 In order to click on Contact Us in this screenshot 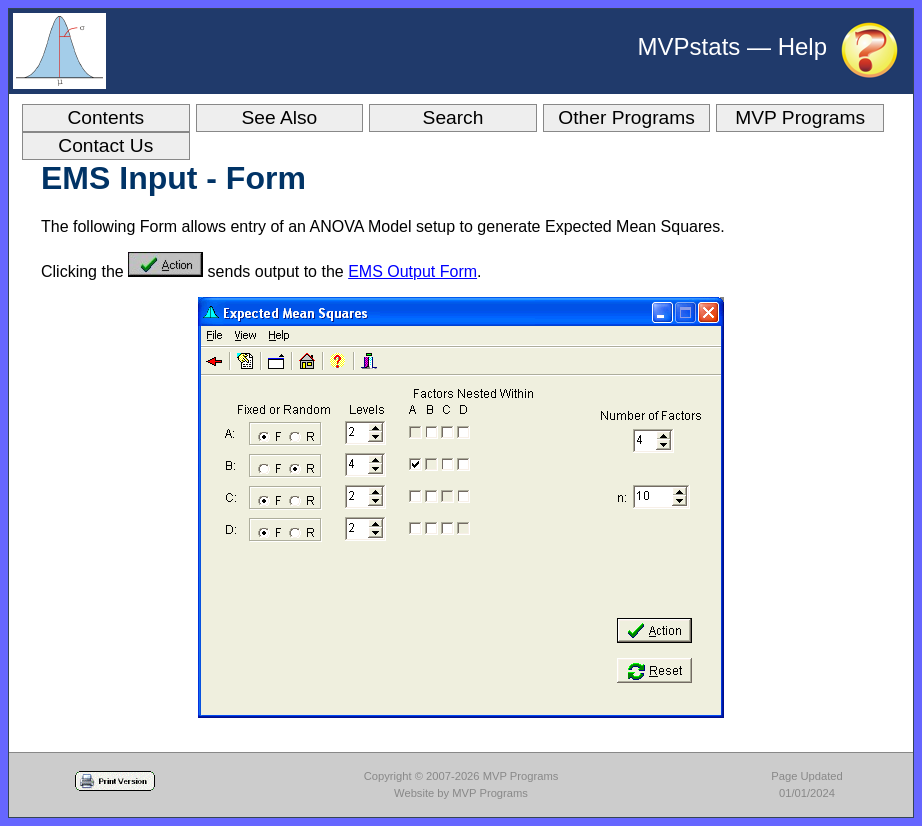, I will do `click(105, 145)`.